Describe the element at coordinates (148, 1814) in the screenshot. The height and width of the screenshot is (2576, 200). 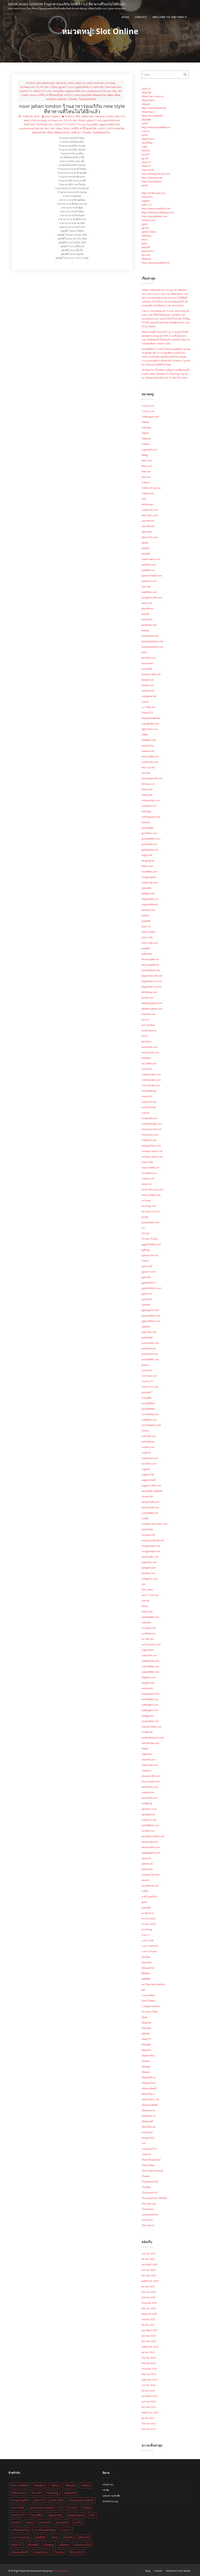
I see `vipmgm8.net` at that location.